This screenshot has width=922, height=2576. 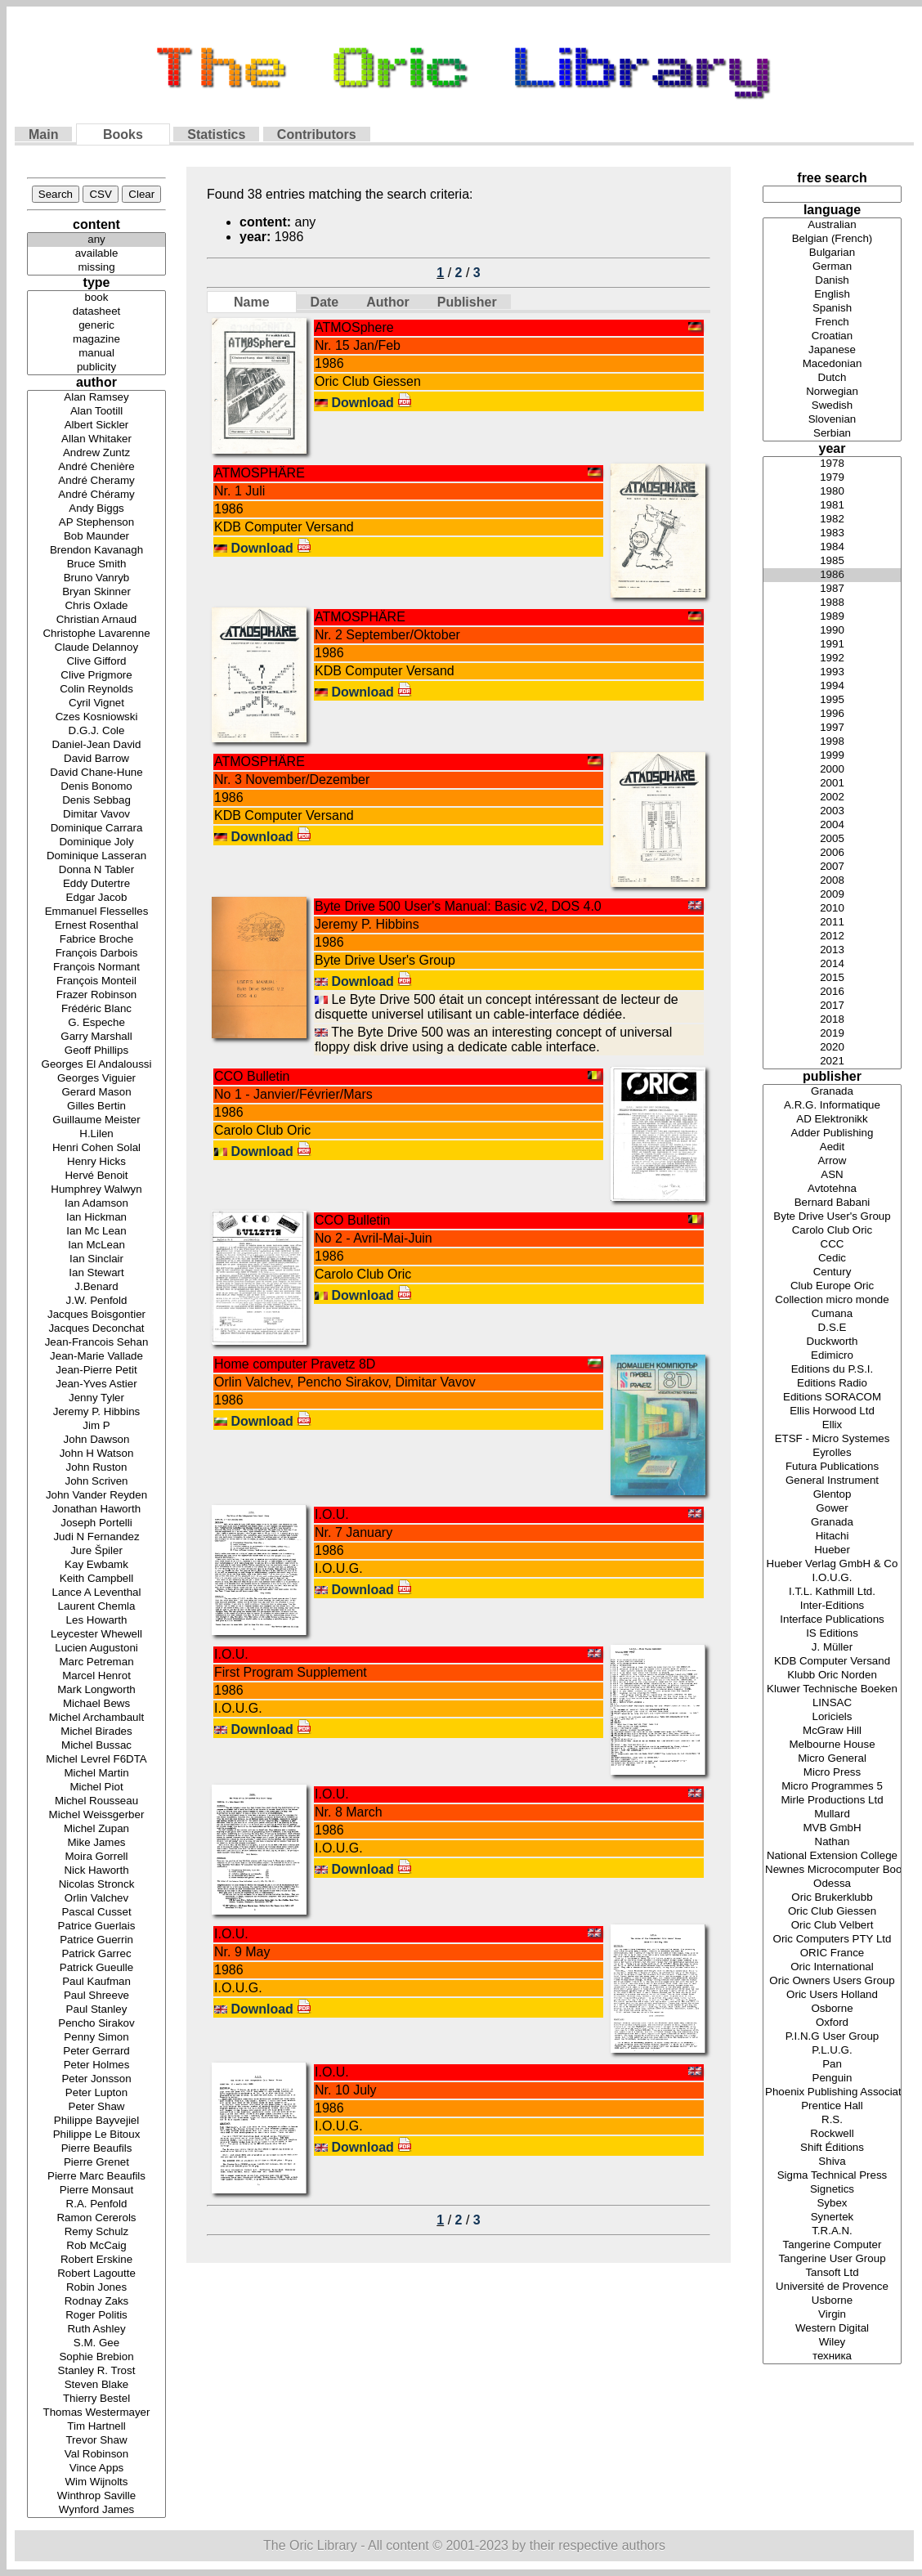 I want to click on David Chane-Hune, so click(x=96, y=773).